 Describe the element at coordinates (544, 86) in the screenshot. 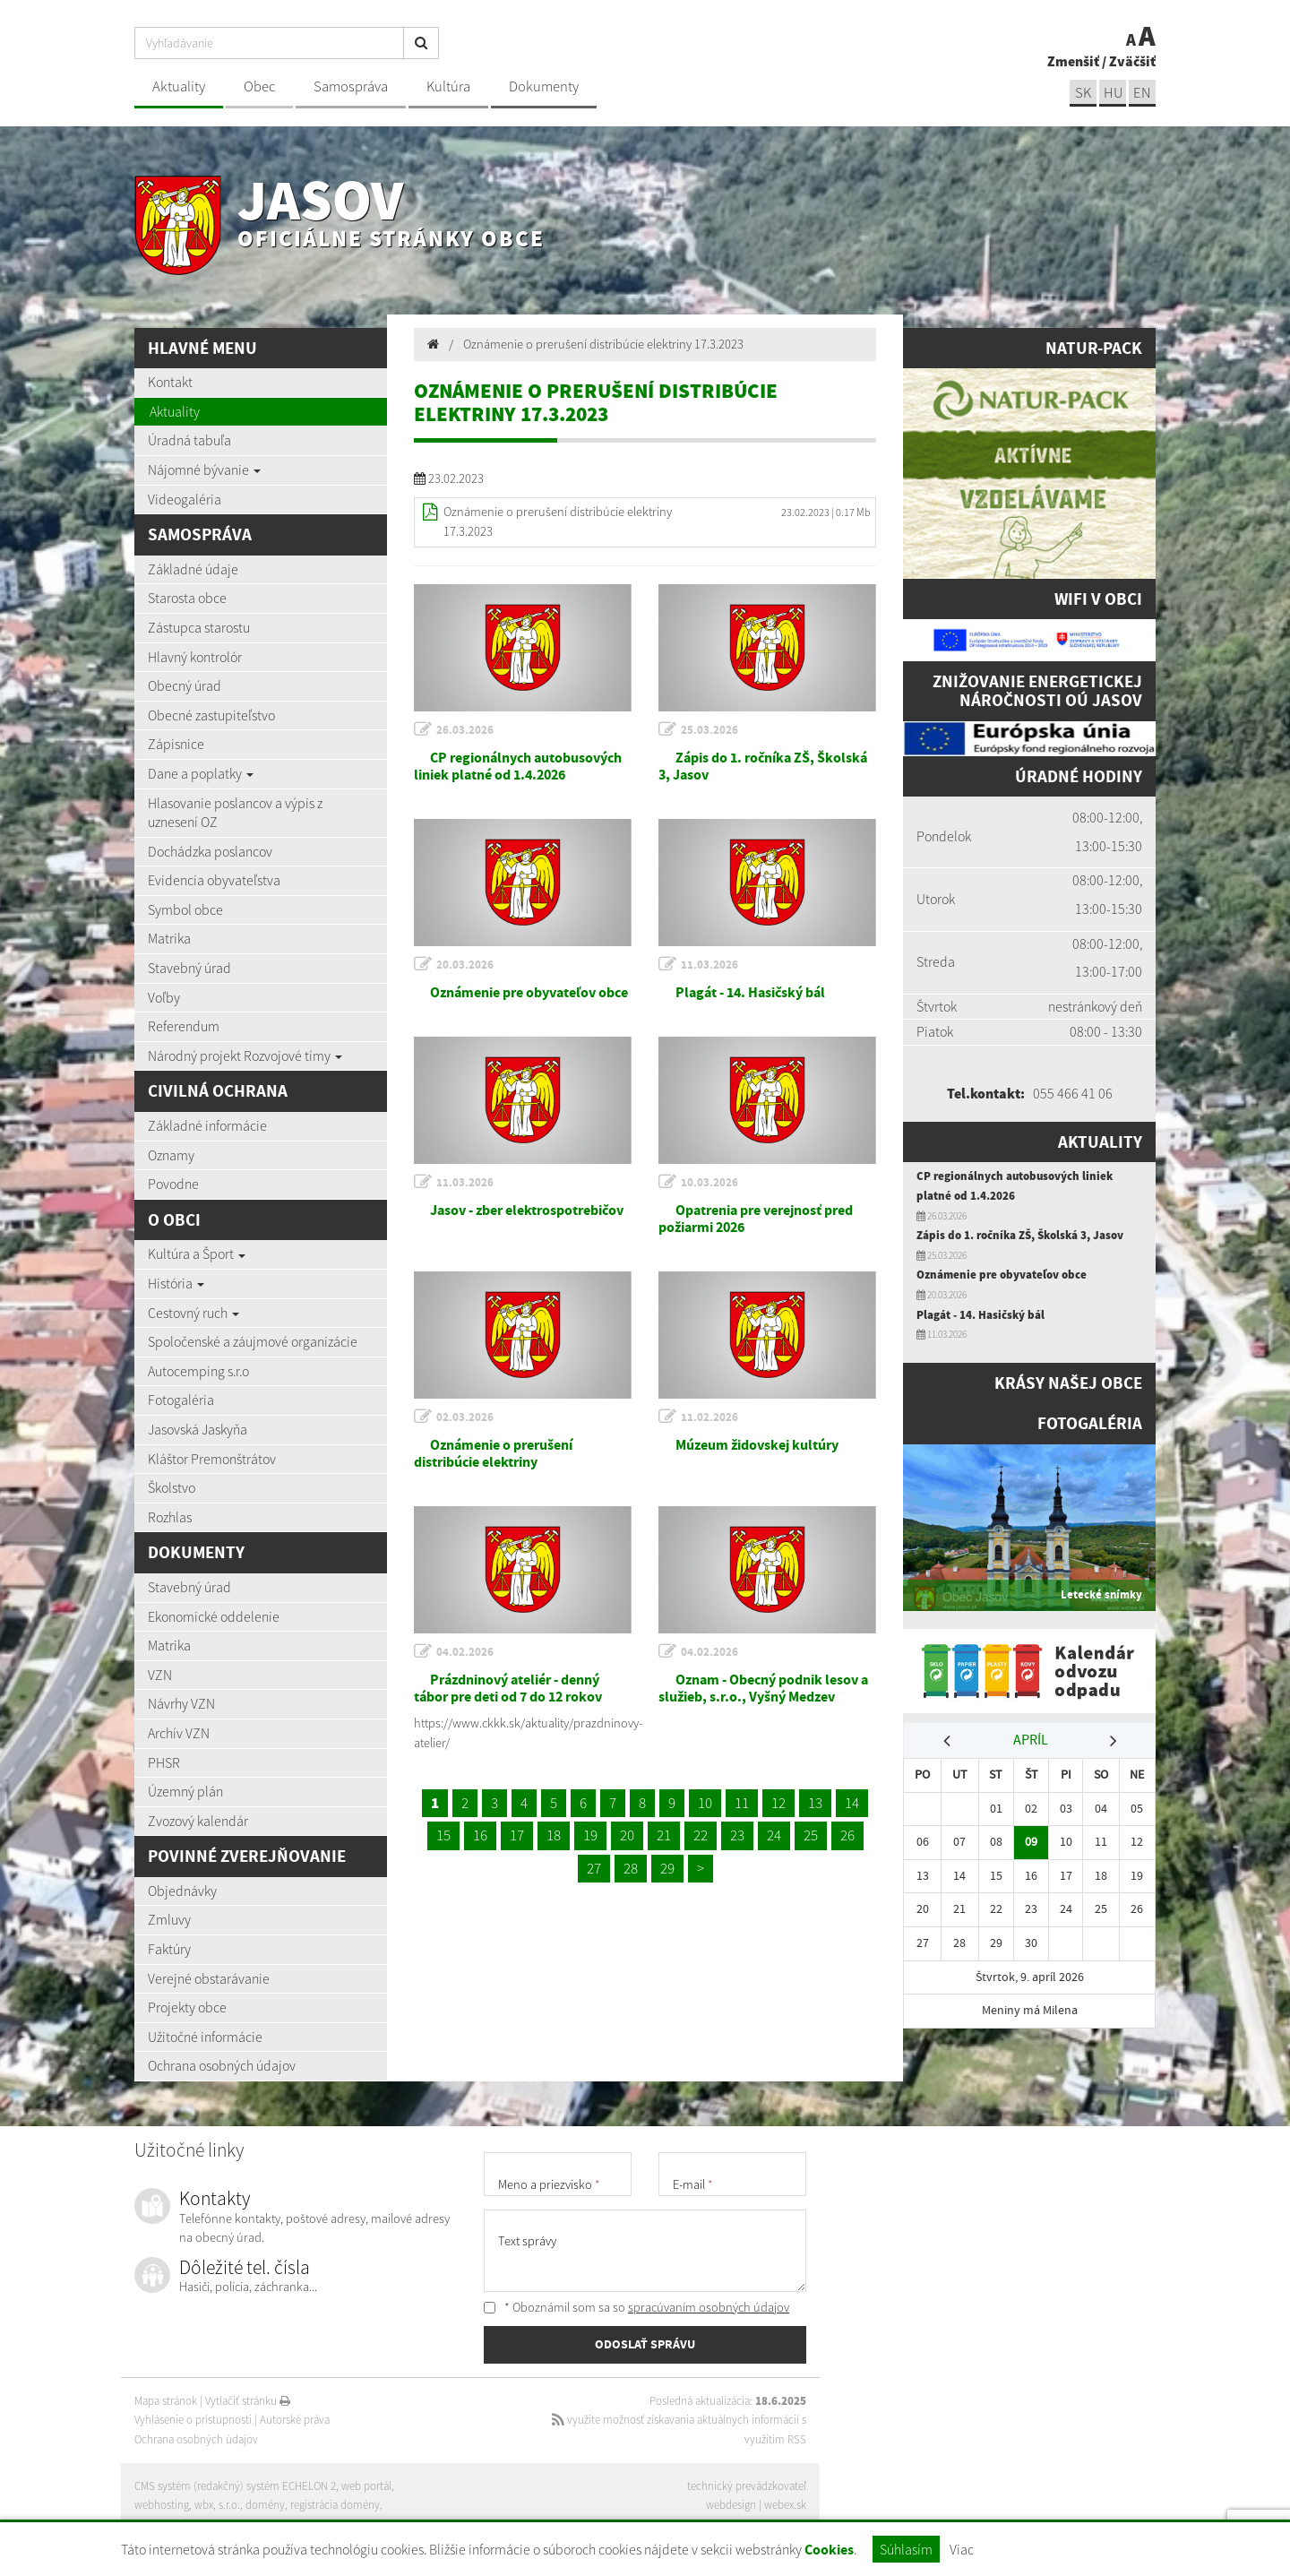

I see `Dokumenty` at that location.